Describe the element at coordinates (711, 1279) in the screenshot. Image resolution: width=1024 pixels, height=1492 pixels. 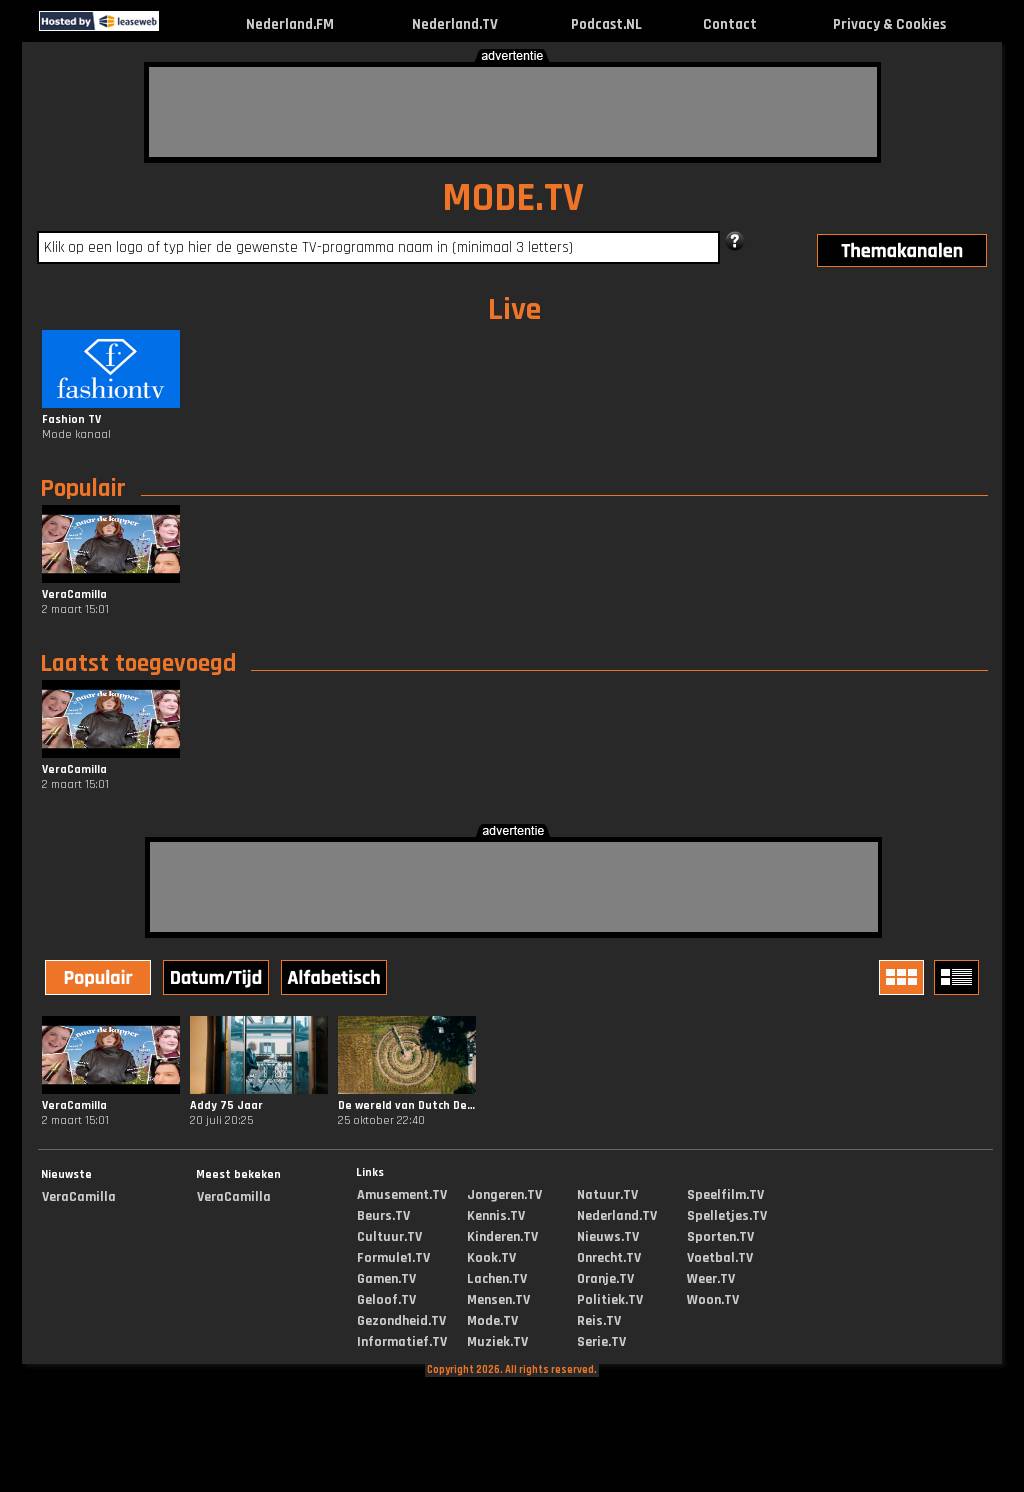
I see `Weer.TV` at that location.